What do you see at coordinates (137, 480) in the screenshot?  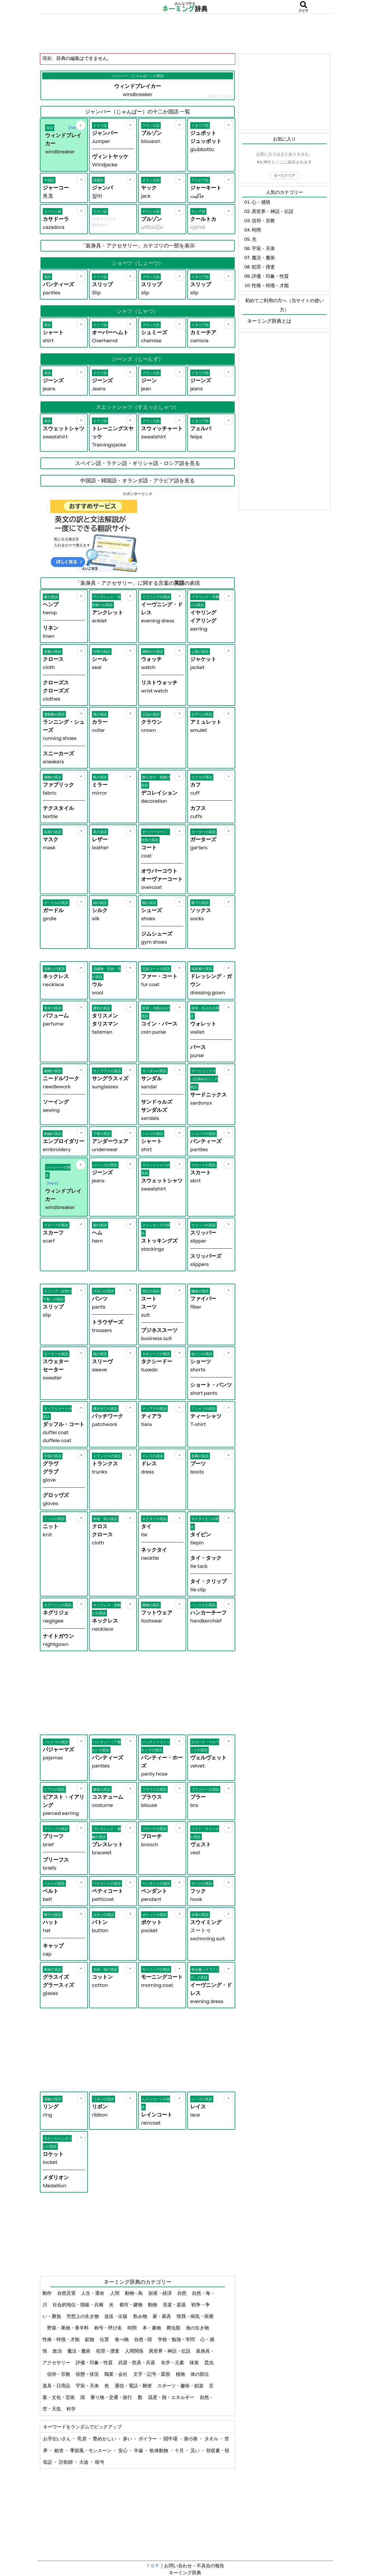 I see `中国語・韓国語・オランダ語・アラビア語を見る` at bounding box center [137, 480].